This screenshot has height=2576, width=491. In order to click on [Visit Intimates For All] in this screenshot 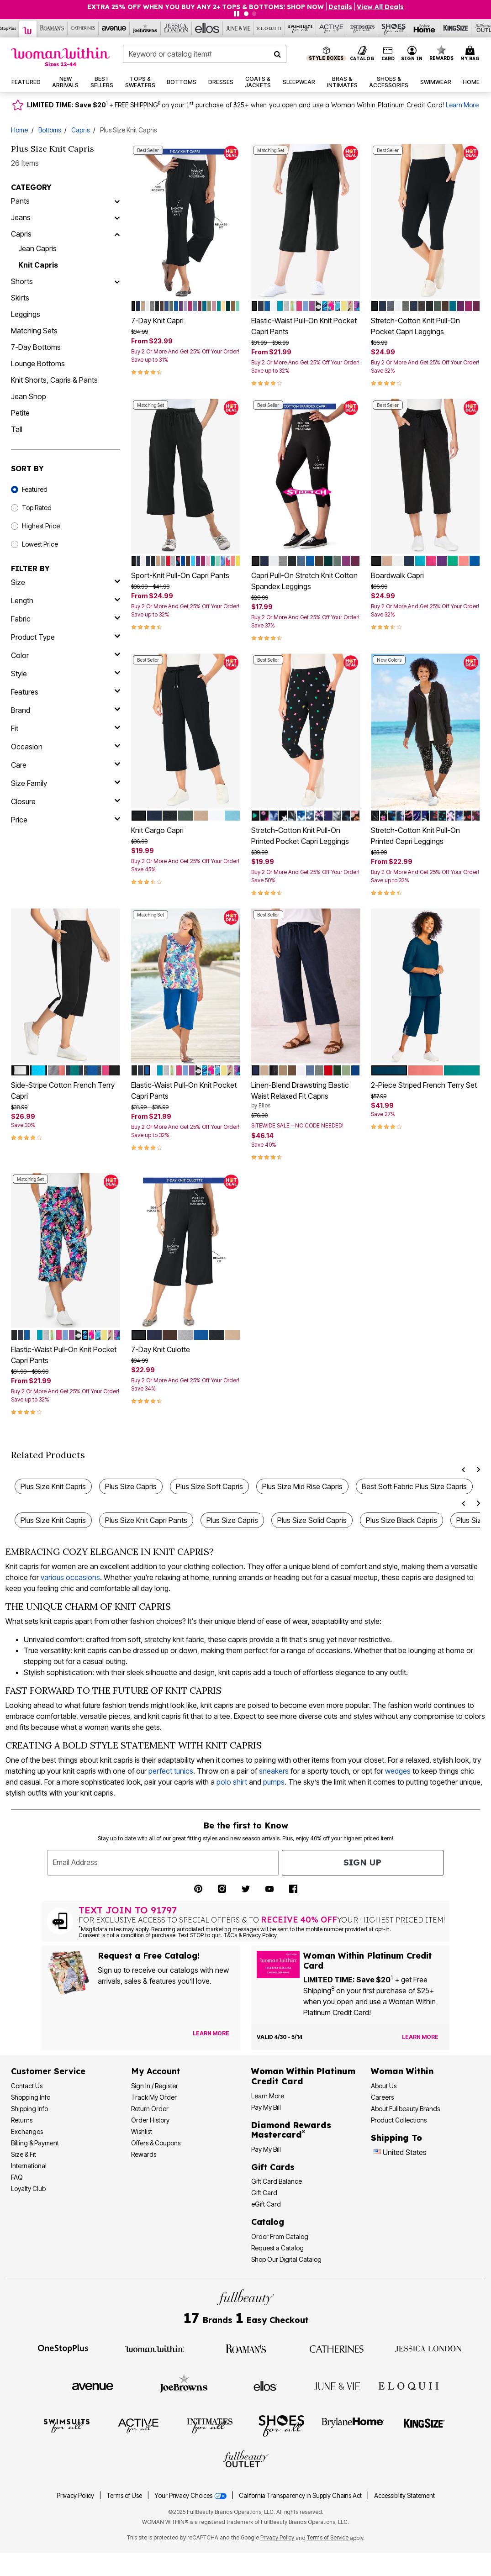, I will do `click(209, 2425)`.